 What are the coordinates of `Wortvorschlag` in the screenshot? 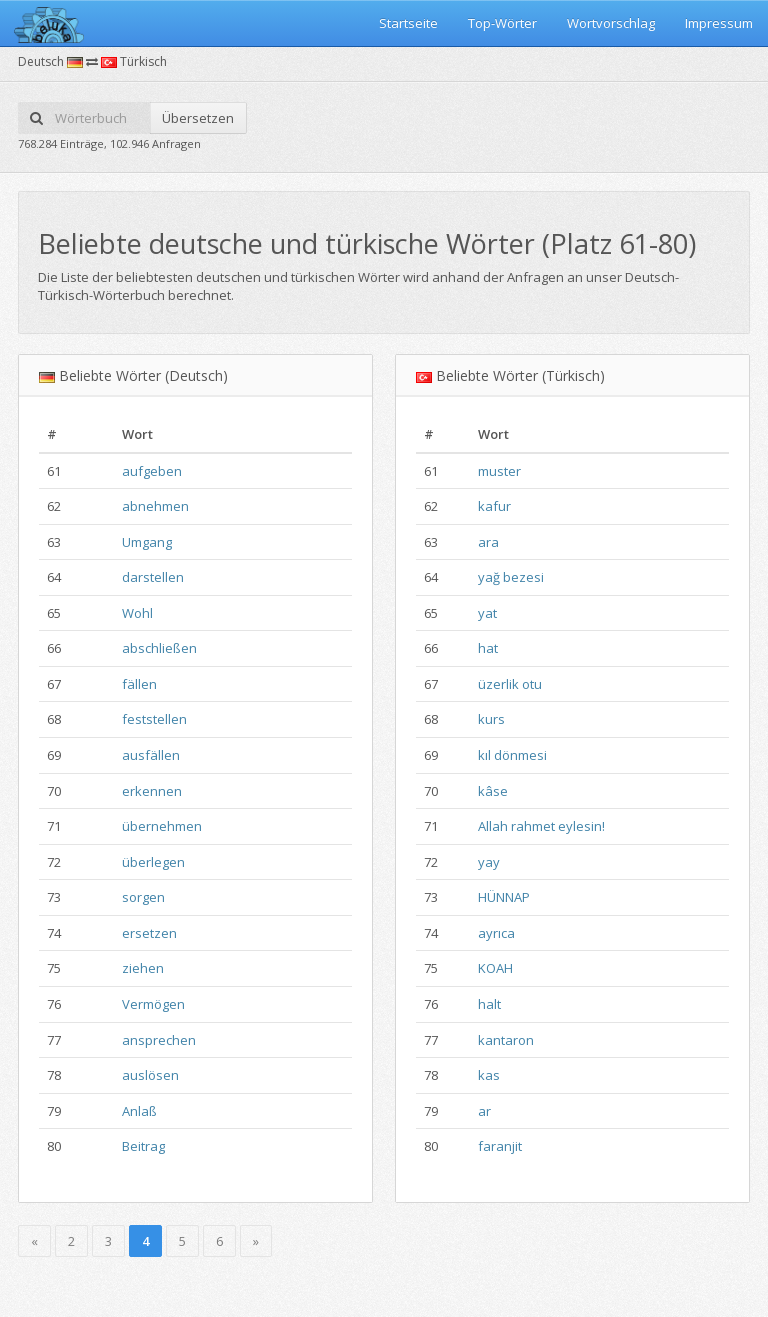 It's located at (611, 23).